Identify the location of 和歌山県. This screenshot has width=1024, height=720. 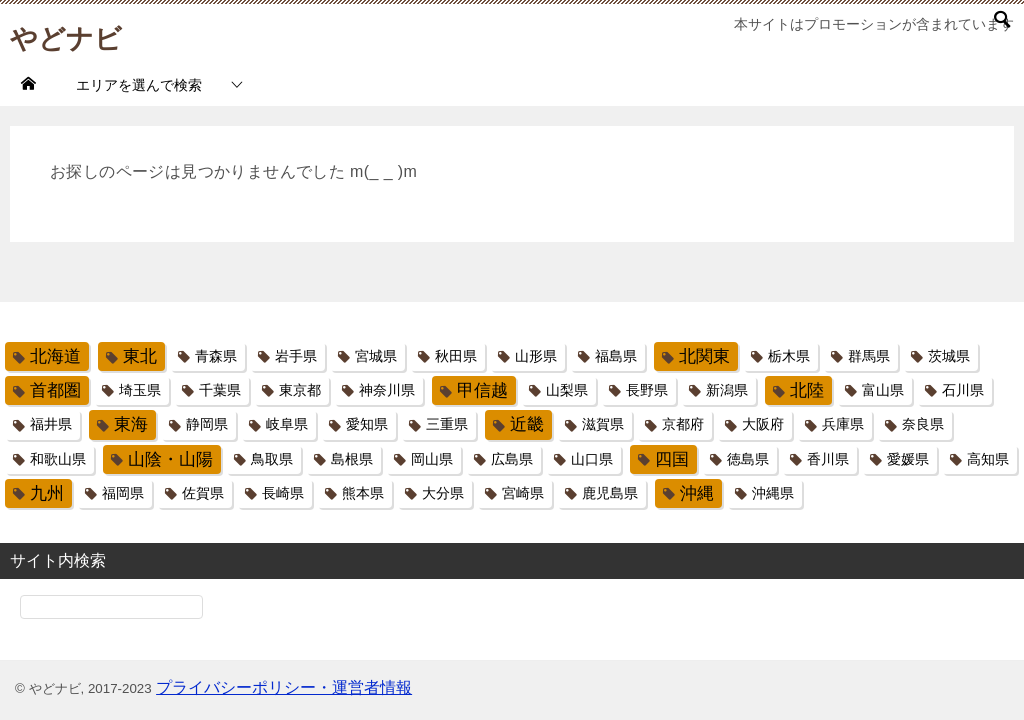
(58, 459).